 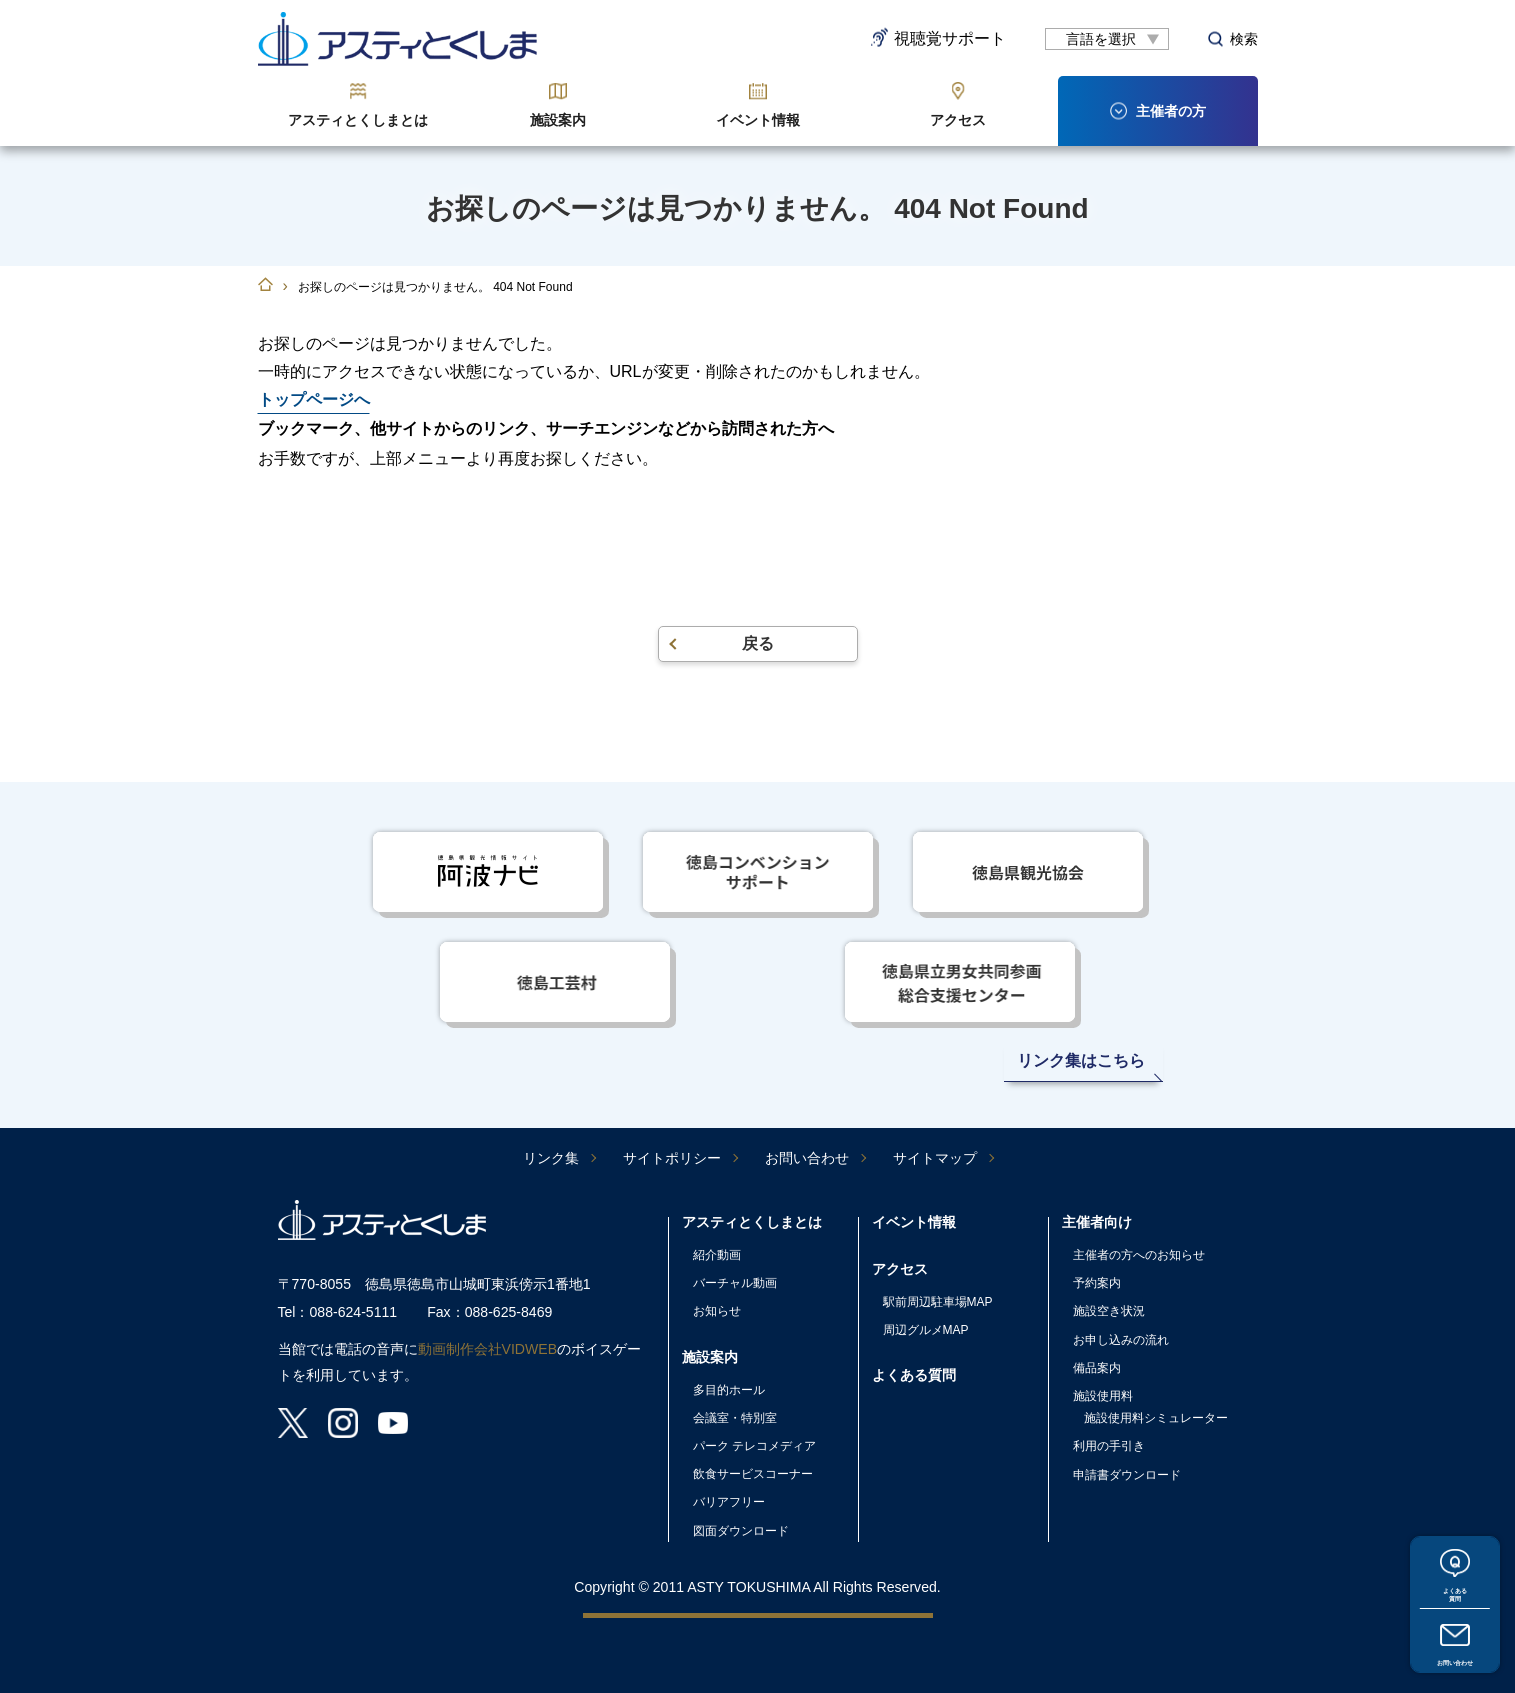 What do you see at coordinates (758, 643) in the screenshot?
I see `戻る` at bounding box center [758, 643].